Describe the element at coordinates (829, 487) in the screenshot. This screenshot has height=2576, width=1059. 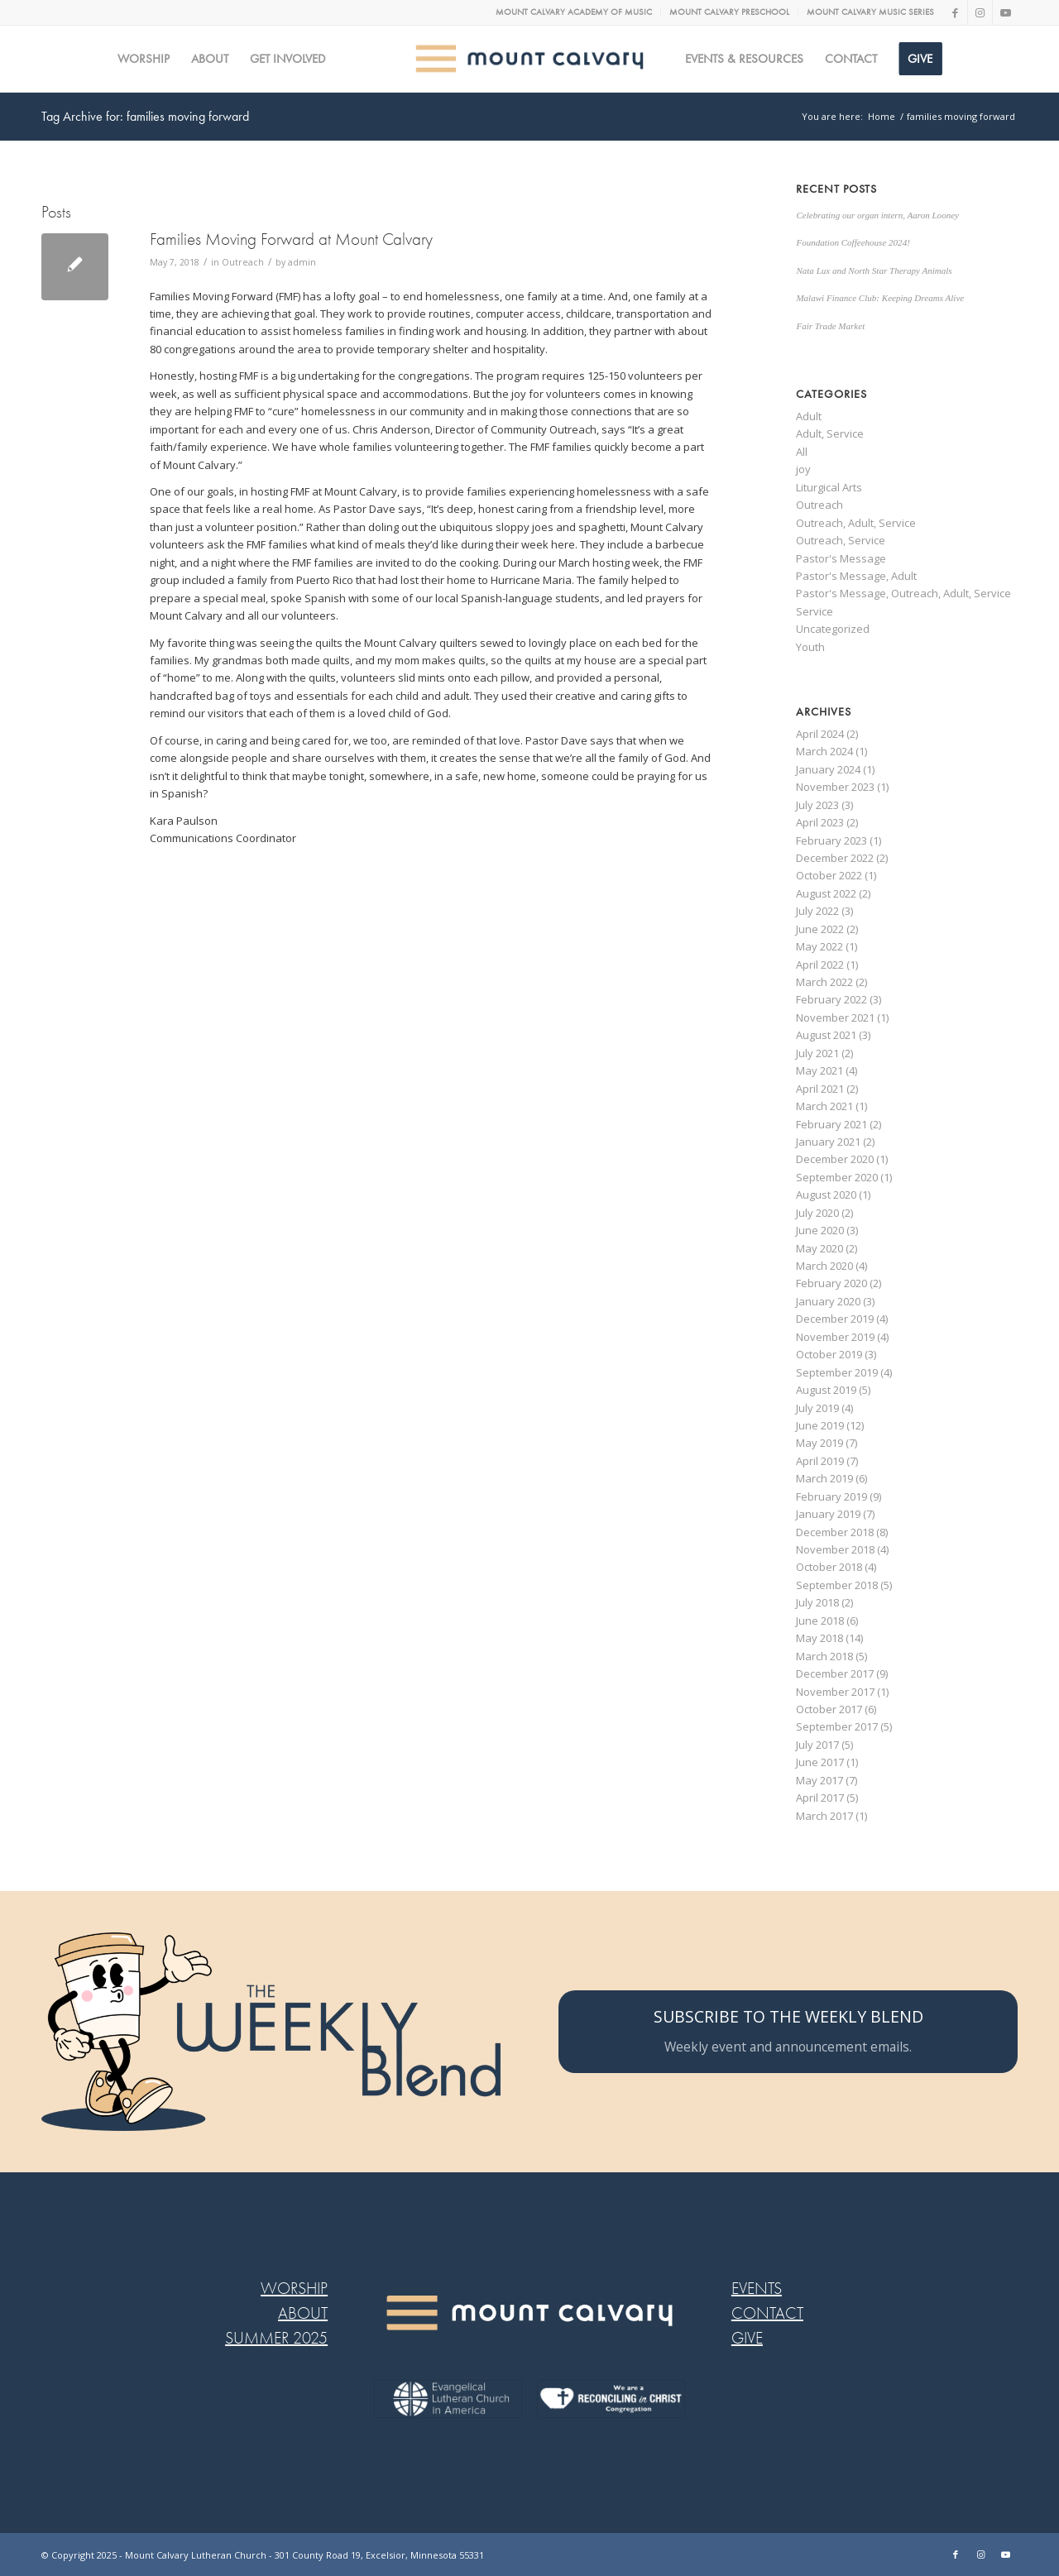
I see `Liturgical Arts` at that location.